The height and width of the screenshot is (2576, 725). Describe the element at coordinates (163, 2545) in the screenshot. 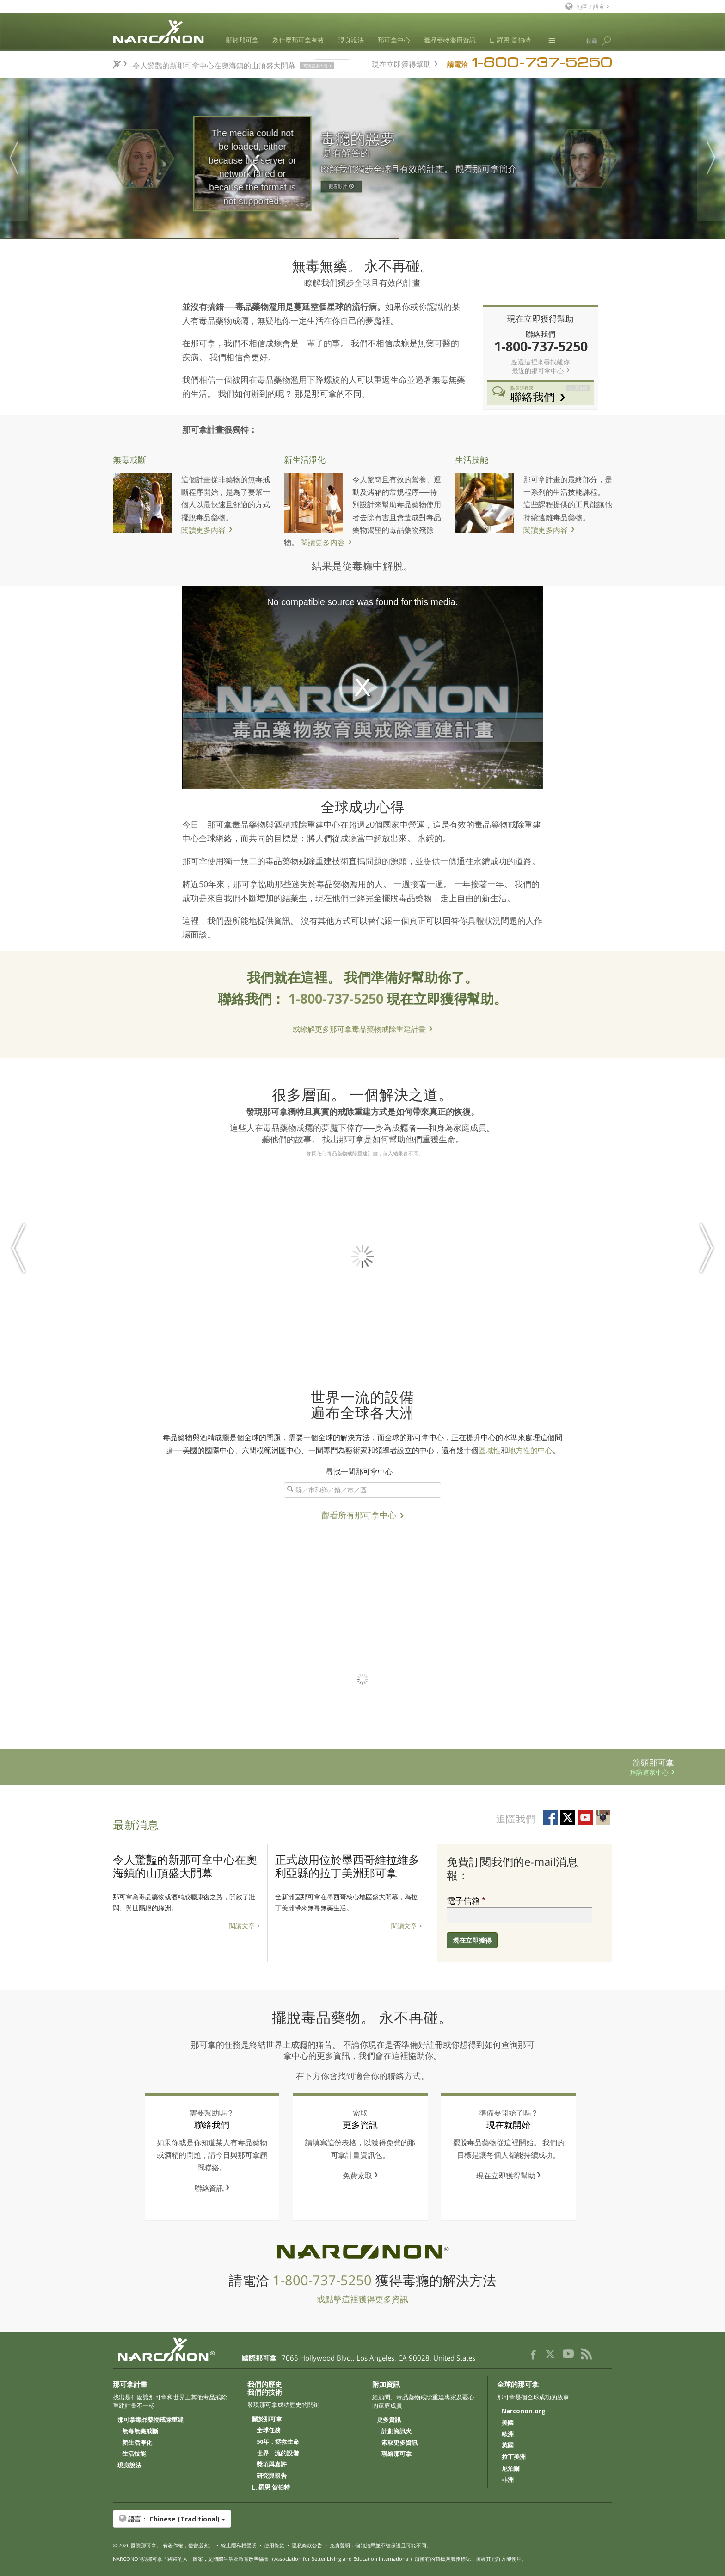

I see `© 2026 。 有著作權，侵害必究。` at that location.